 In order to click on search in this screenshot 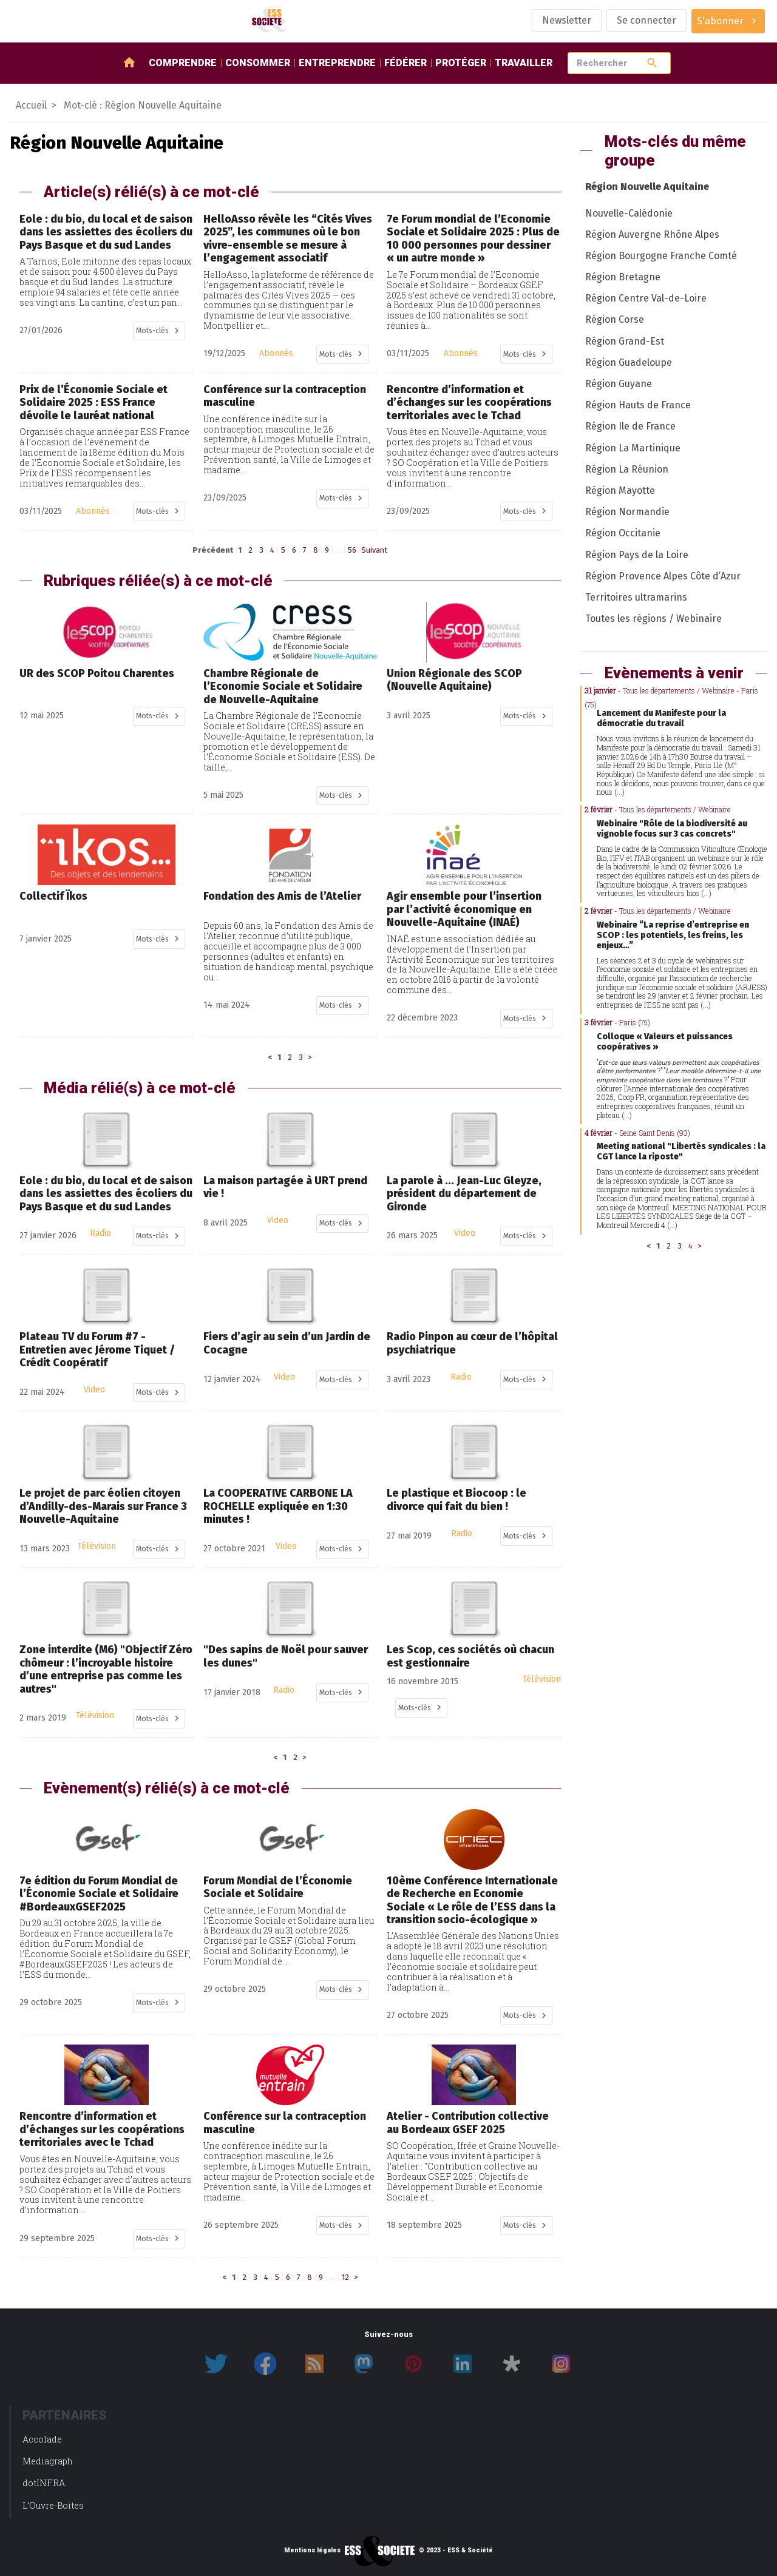, I will do `click(652, 62)`.